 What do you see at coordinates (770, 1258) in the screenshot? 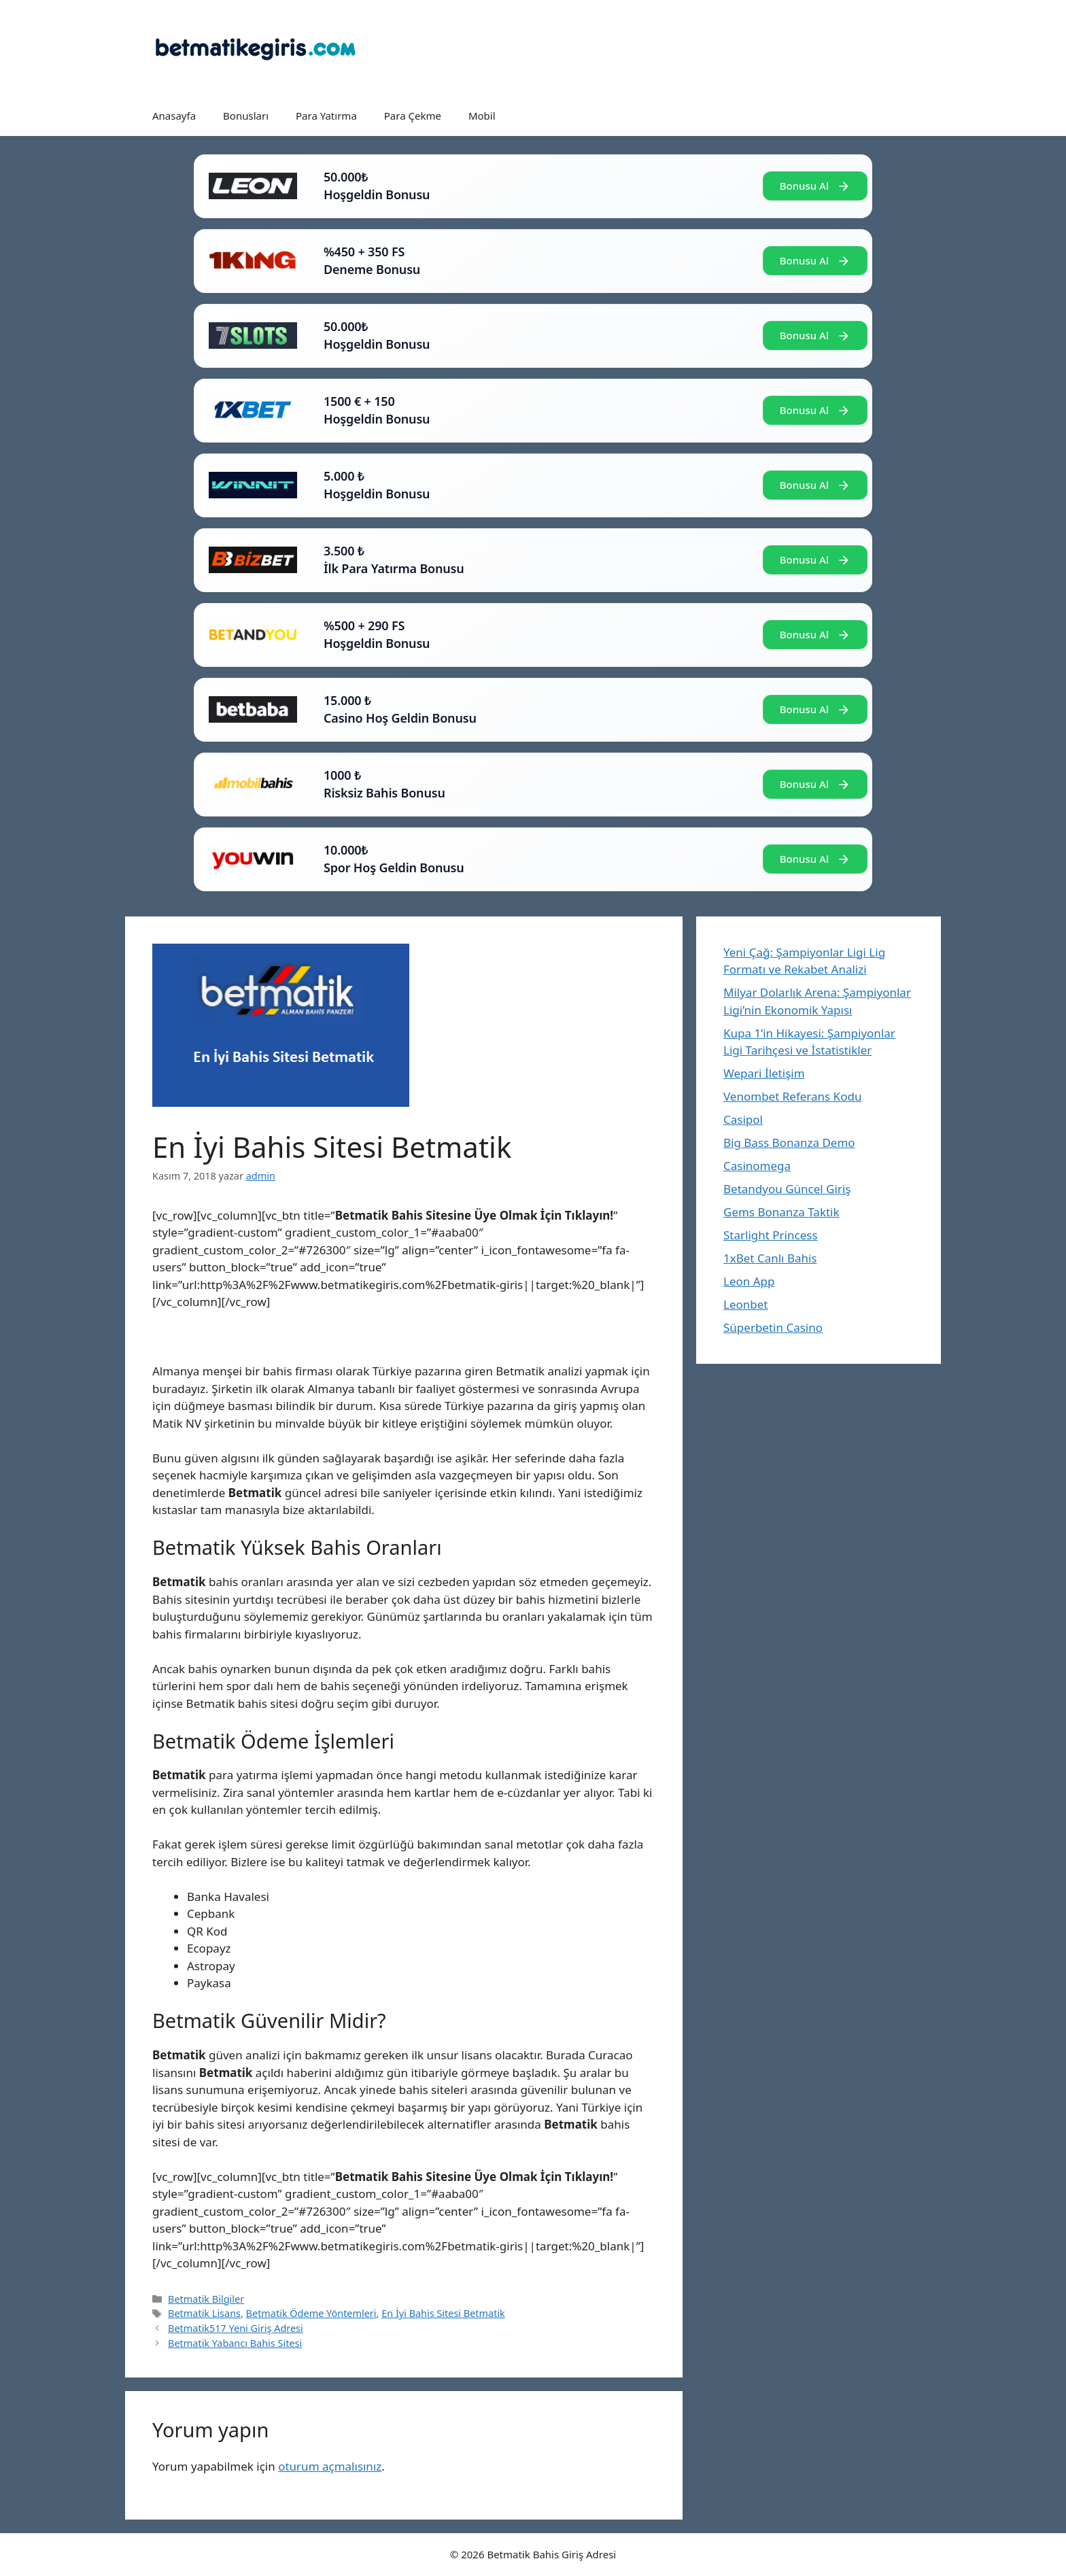
I see `1xBet Canlı Bahis` at bounding box center [770, 1258].